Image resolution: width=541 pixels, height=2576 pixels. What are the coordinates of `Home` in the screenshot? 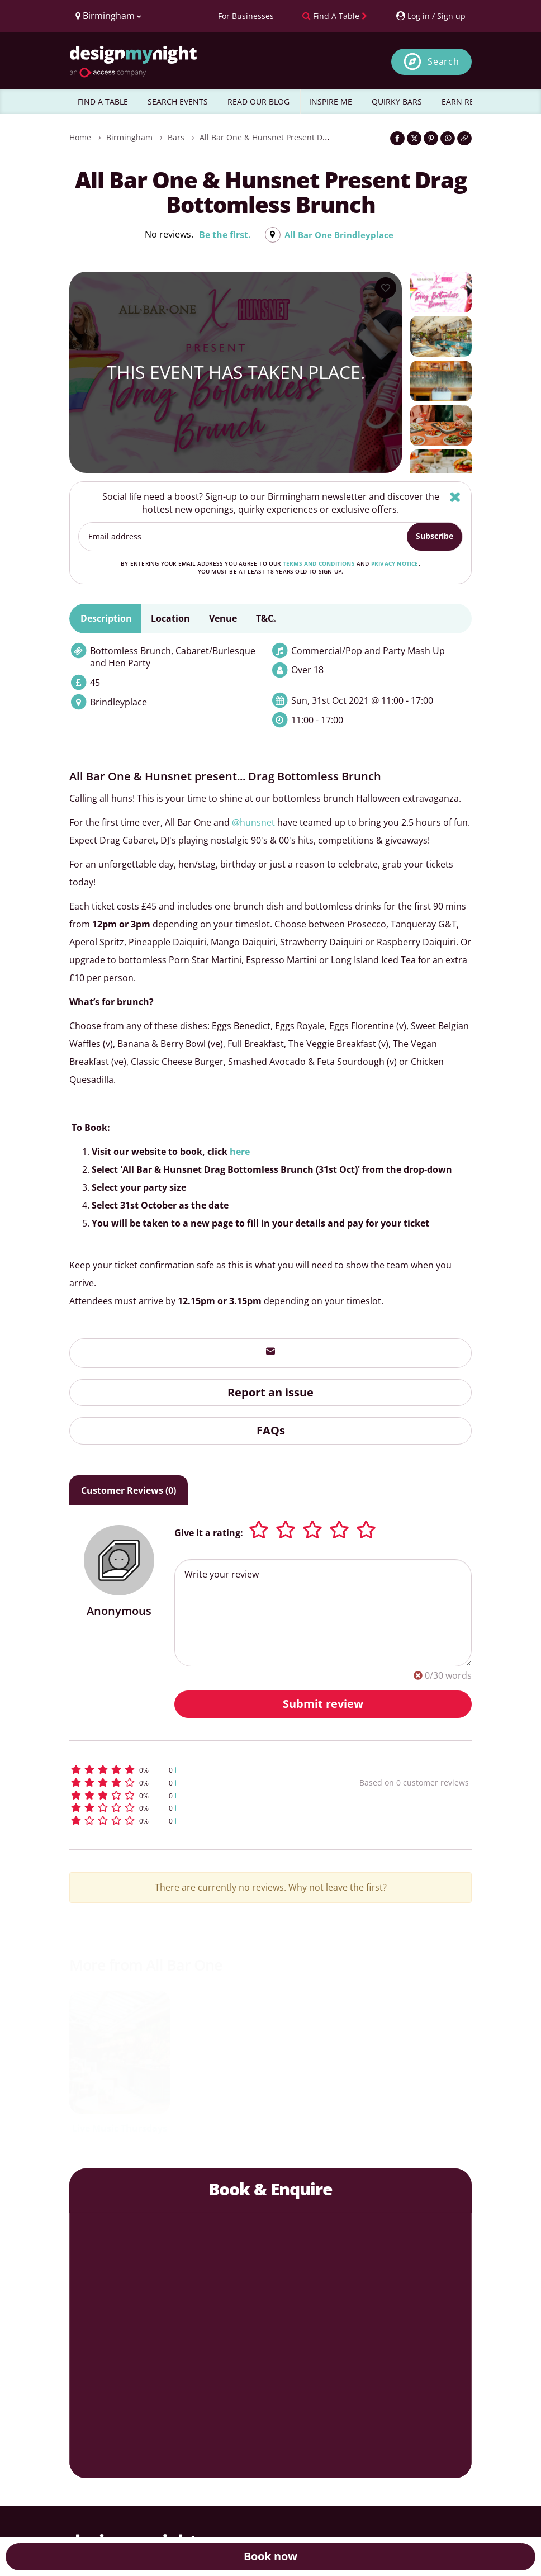 It's located at (80, 137).